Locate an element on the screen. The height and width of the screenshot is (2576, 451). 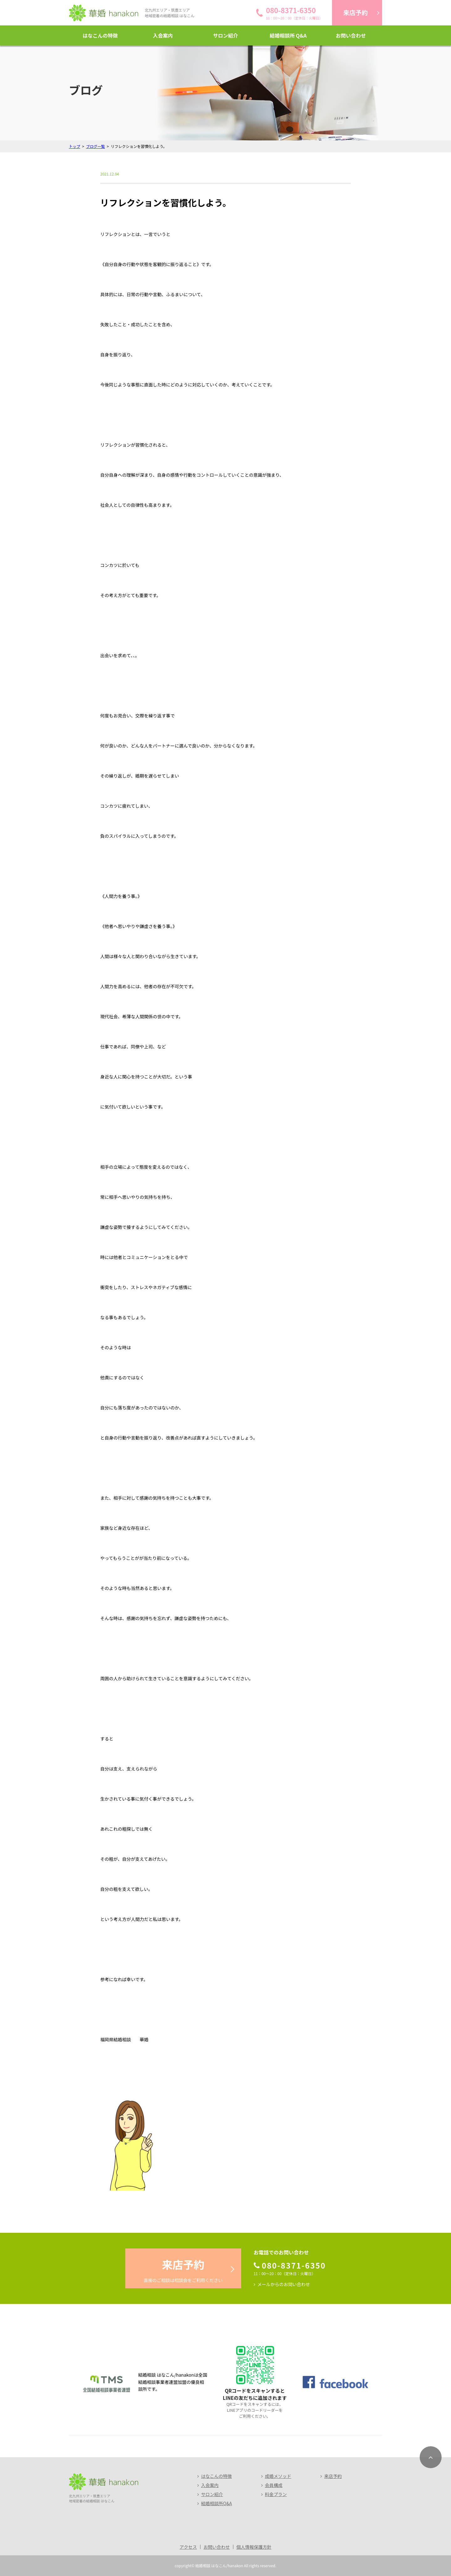
メールからのお問い合わせ is located at coordinates (283, 2284).